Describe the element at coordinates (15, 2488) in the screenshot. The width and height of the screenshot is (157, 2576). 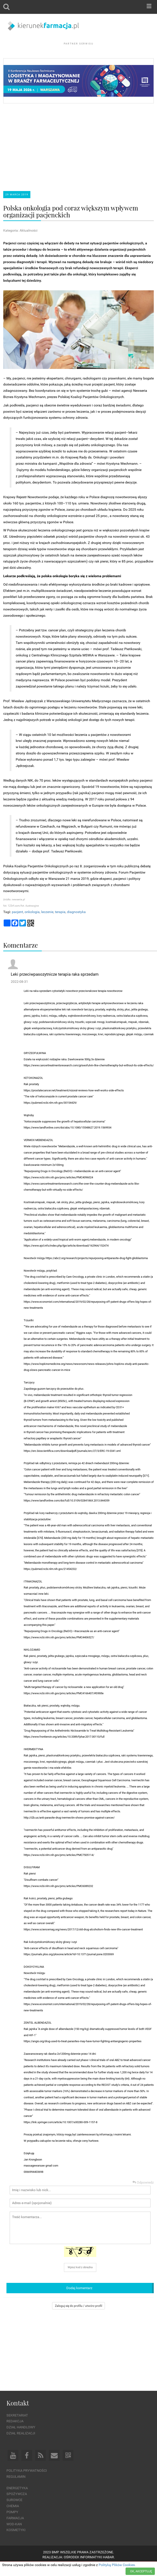
I see `Regulamin` at that location.